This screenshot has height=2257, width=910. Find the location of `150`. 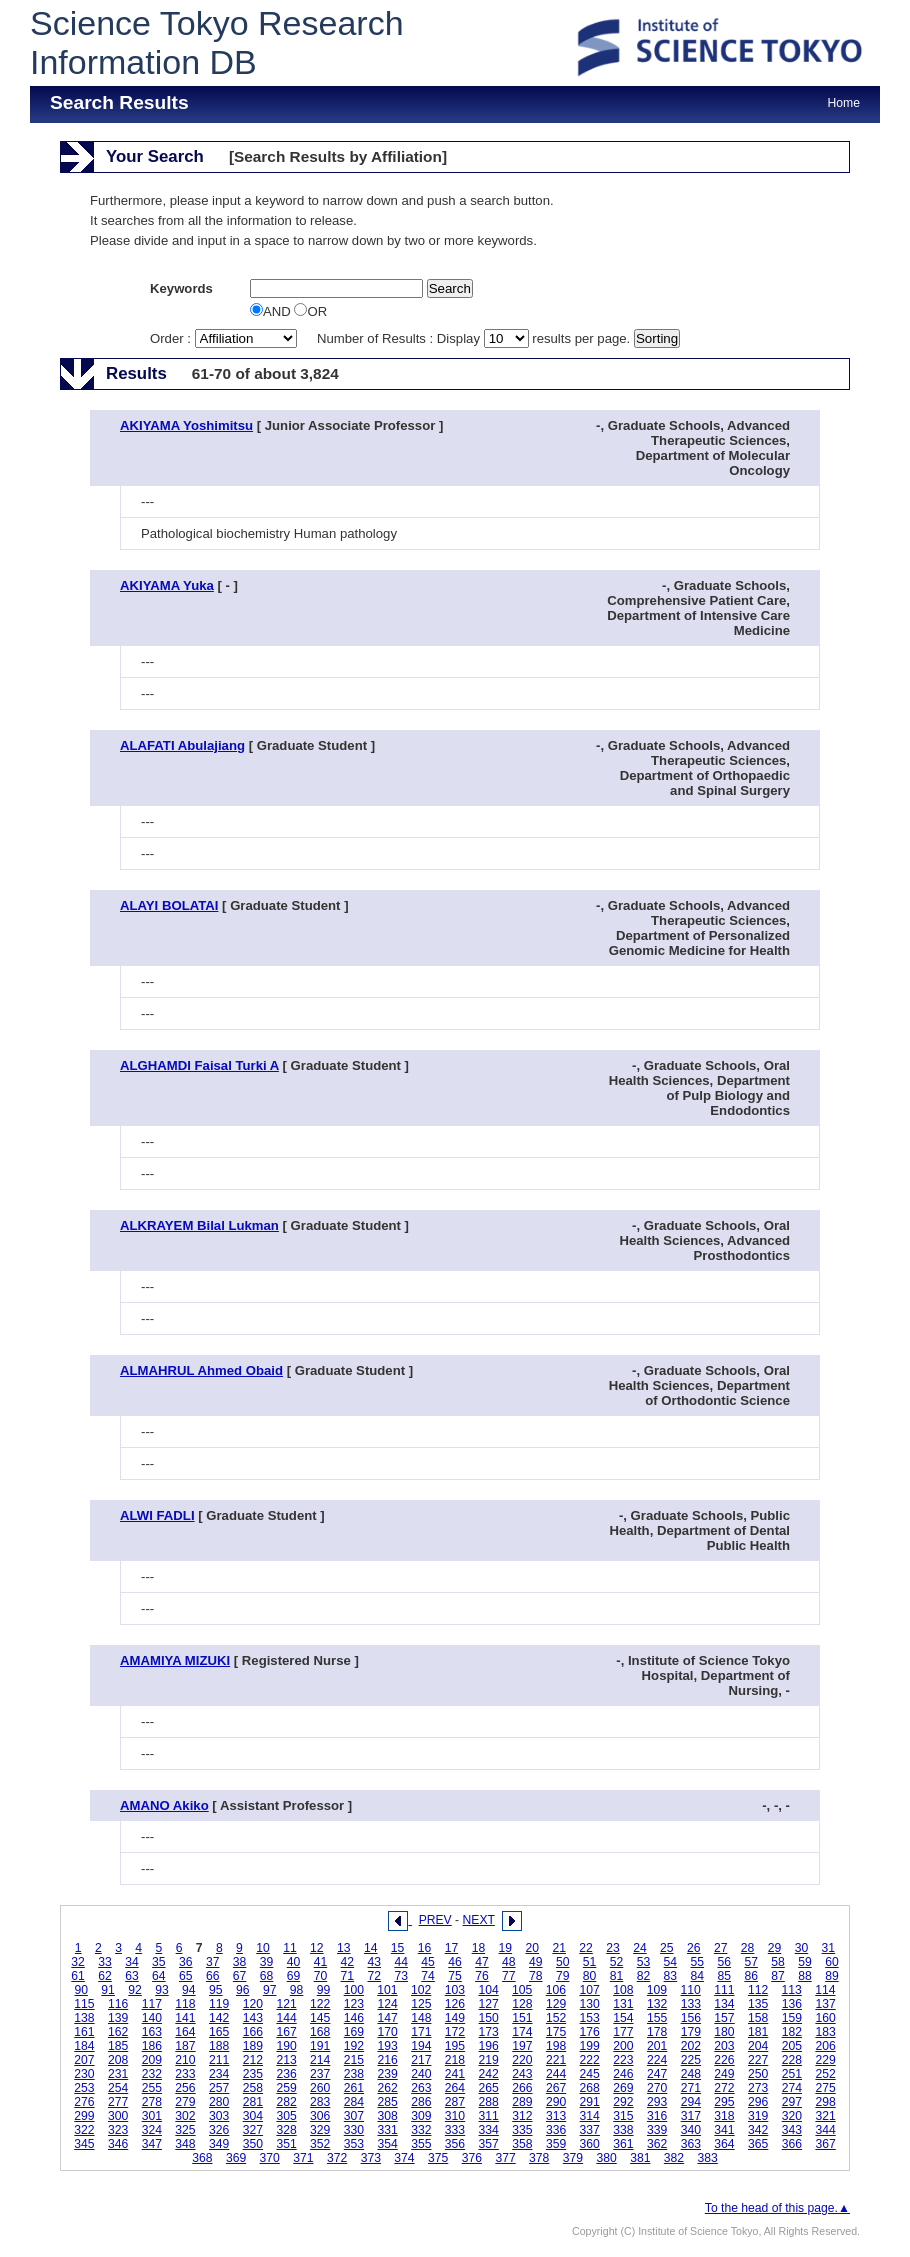

150 is located at coordinates (489, 2018).